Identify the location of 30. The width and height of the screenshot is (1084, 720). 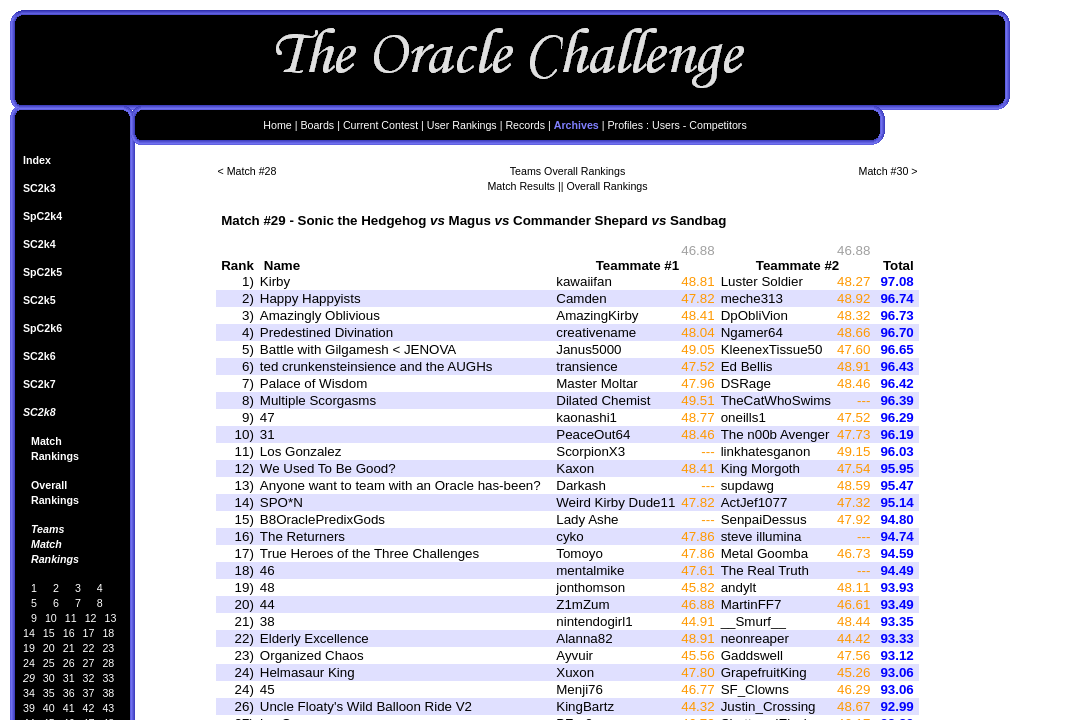
(49, 678).